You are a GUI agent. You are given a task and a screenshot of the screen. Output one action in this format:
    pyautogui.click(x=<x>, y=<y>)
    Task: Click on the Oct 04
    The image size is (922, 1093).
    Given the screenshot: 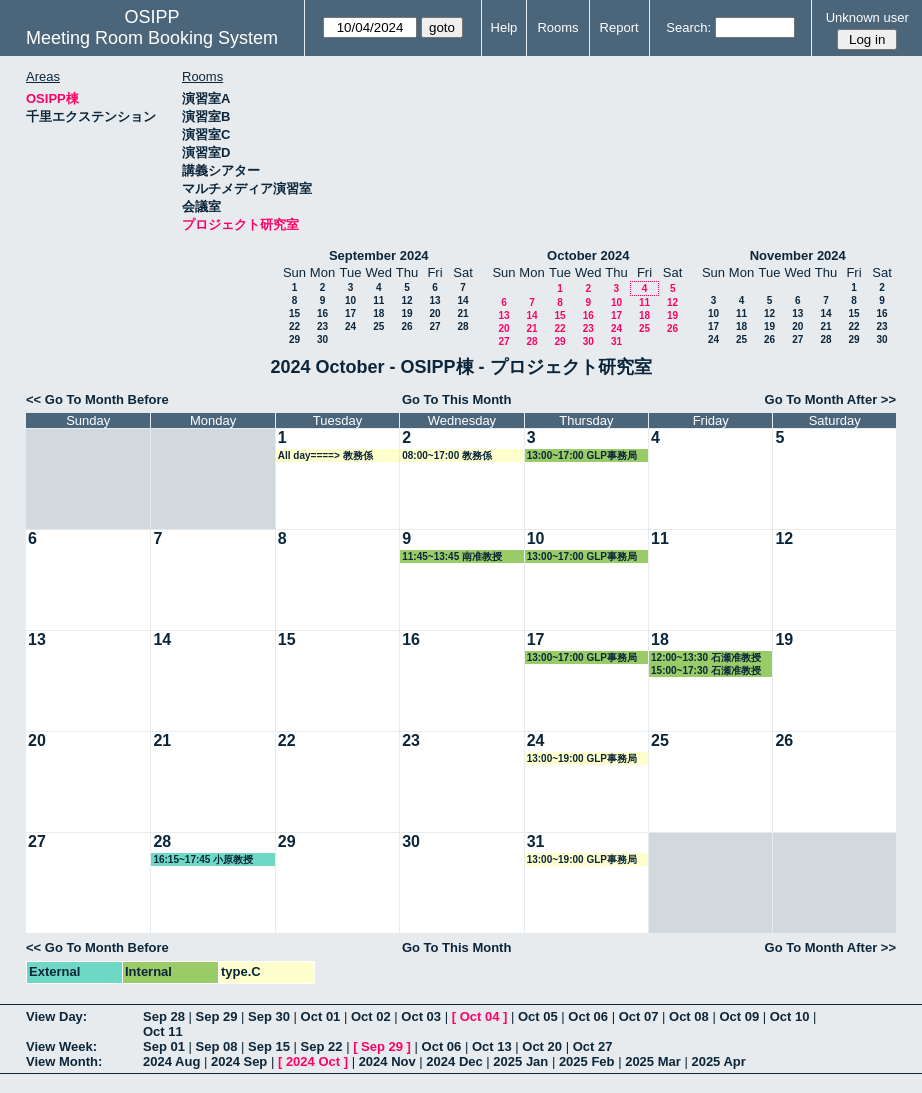 What is the action you would take?
    pyautogui.click(x=480, y=1016)
    